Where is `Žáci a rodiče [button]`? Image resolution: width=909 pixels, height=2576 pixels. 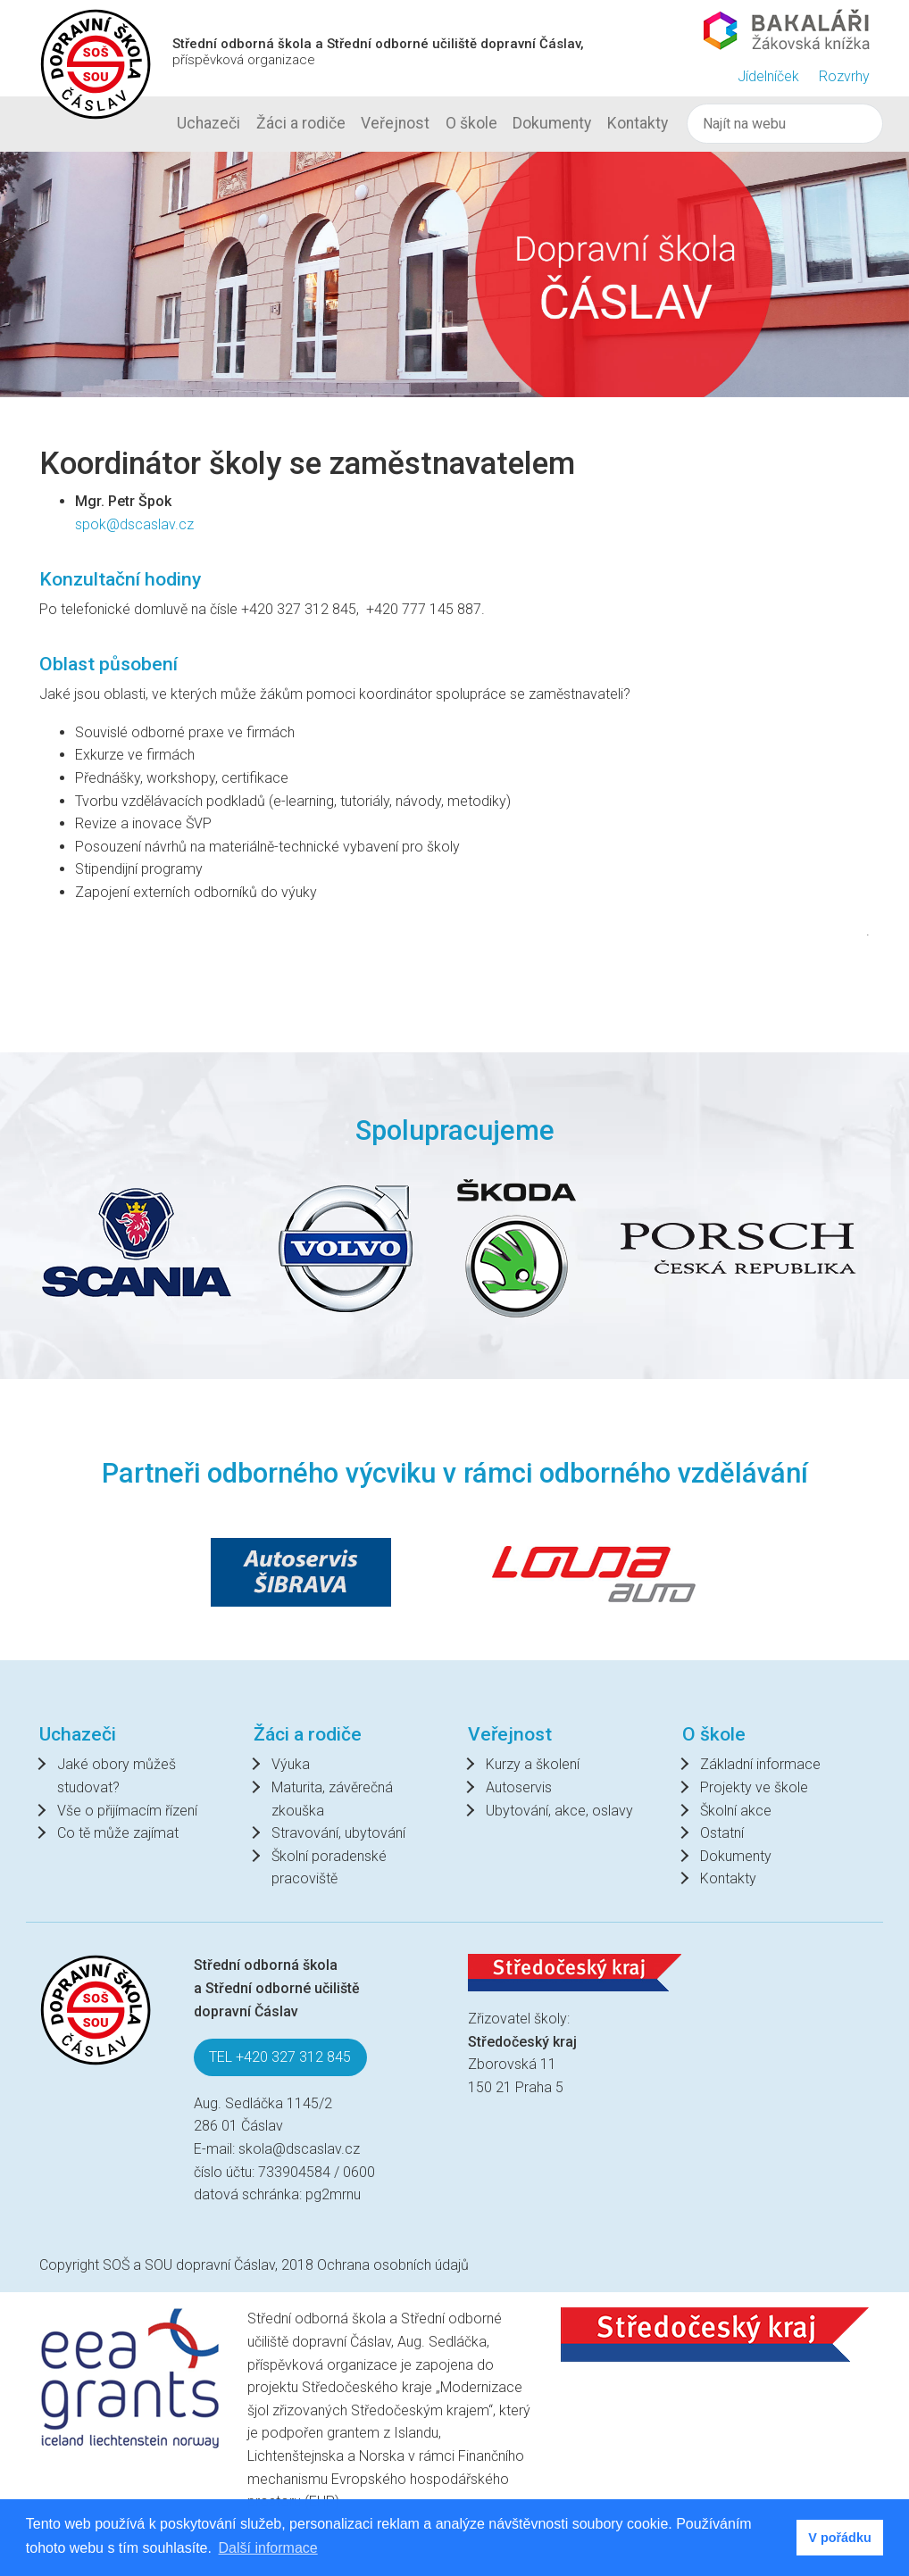
Žáci a rodiče [button] is located at coordinates (301, 123).